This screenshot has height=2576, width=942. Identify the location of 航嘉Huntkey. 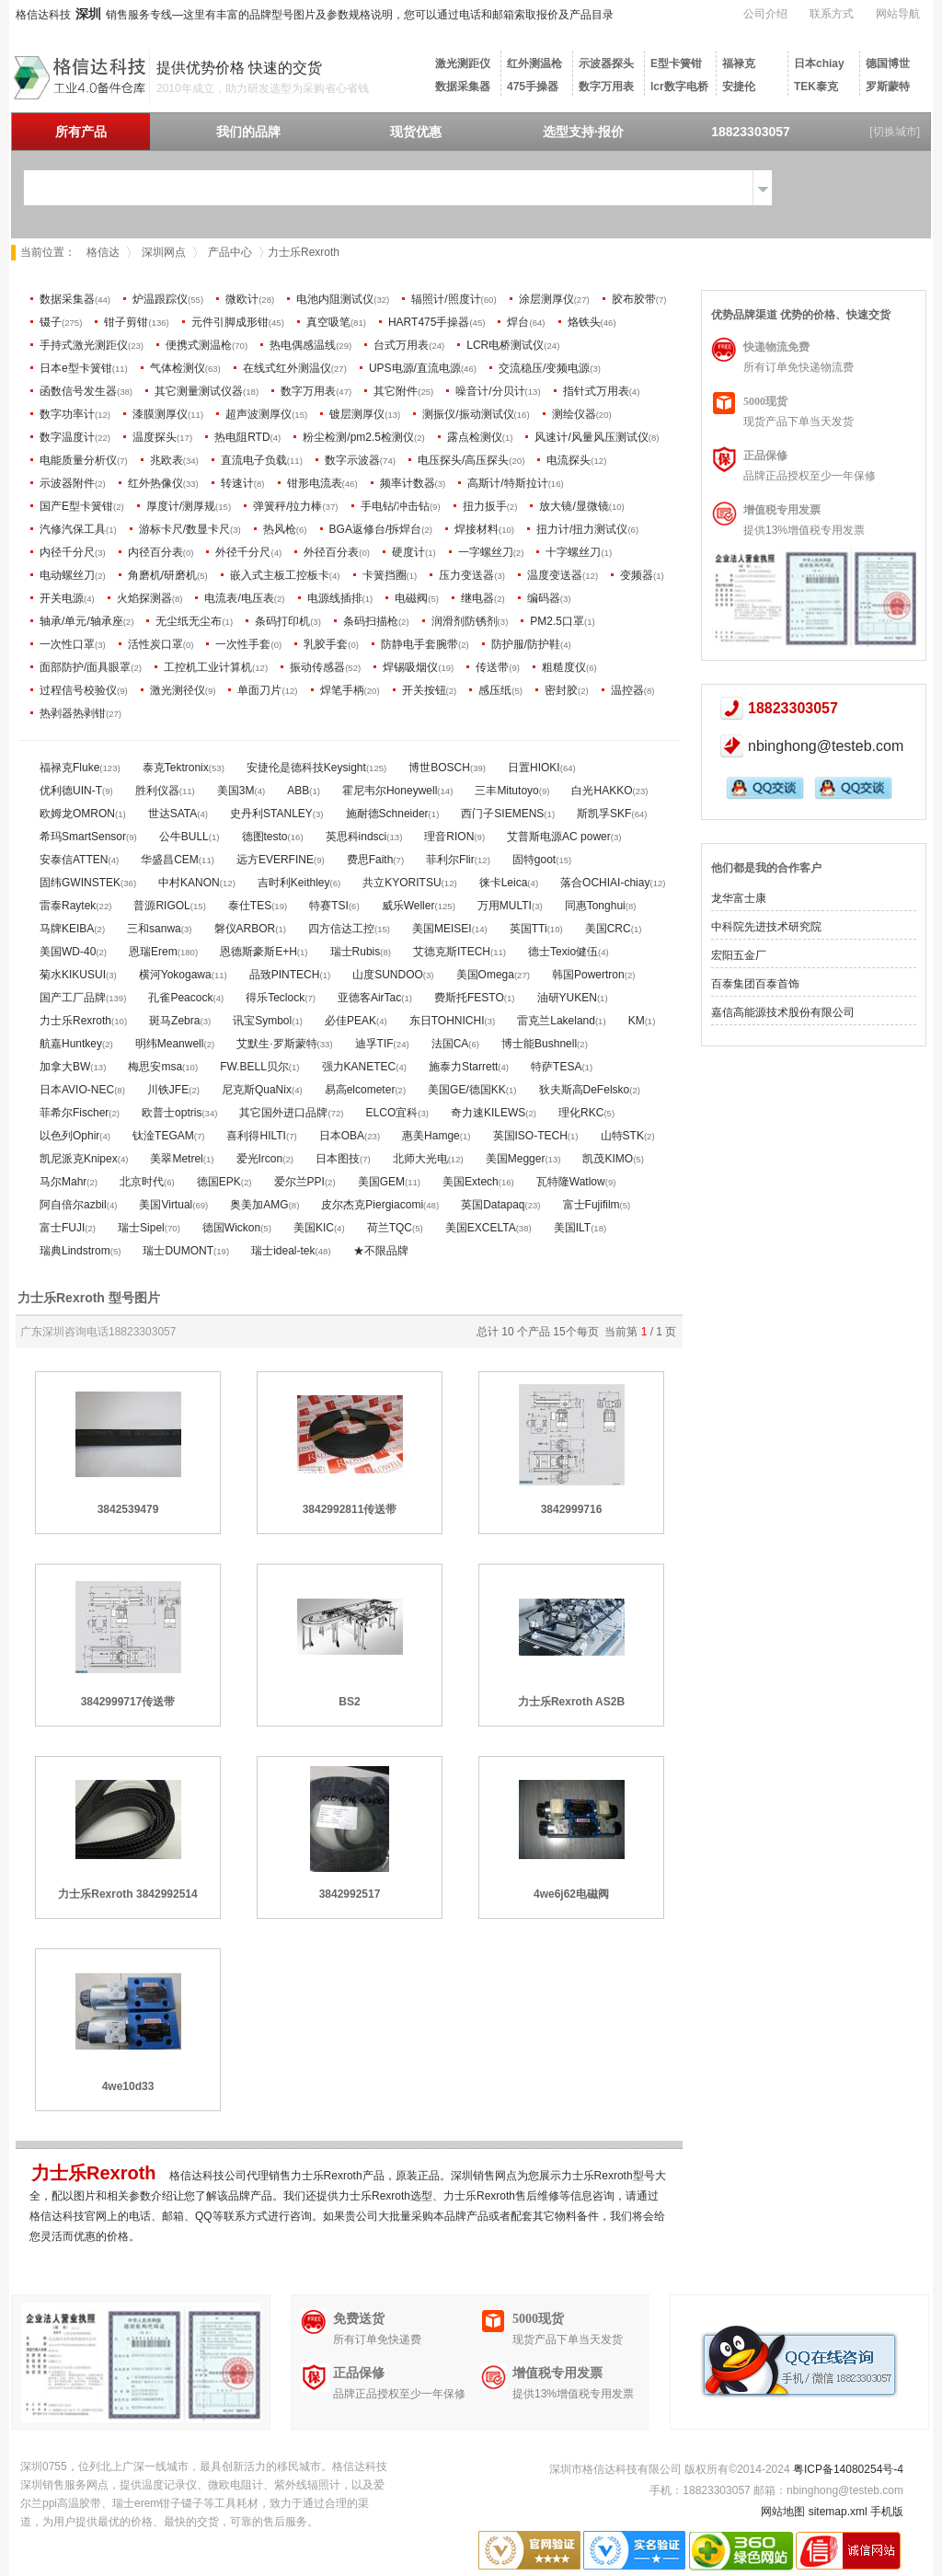
(71, 1043).